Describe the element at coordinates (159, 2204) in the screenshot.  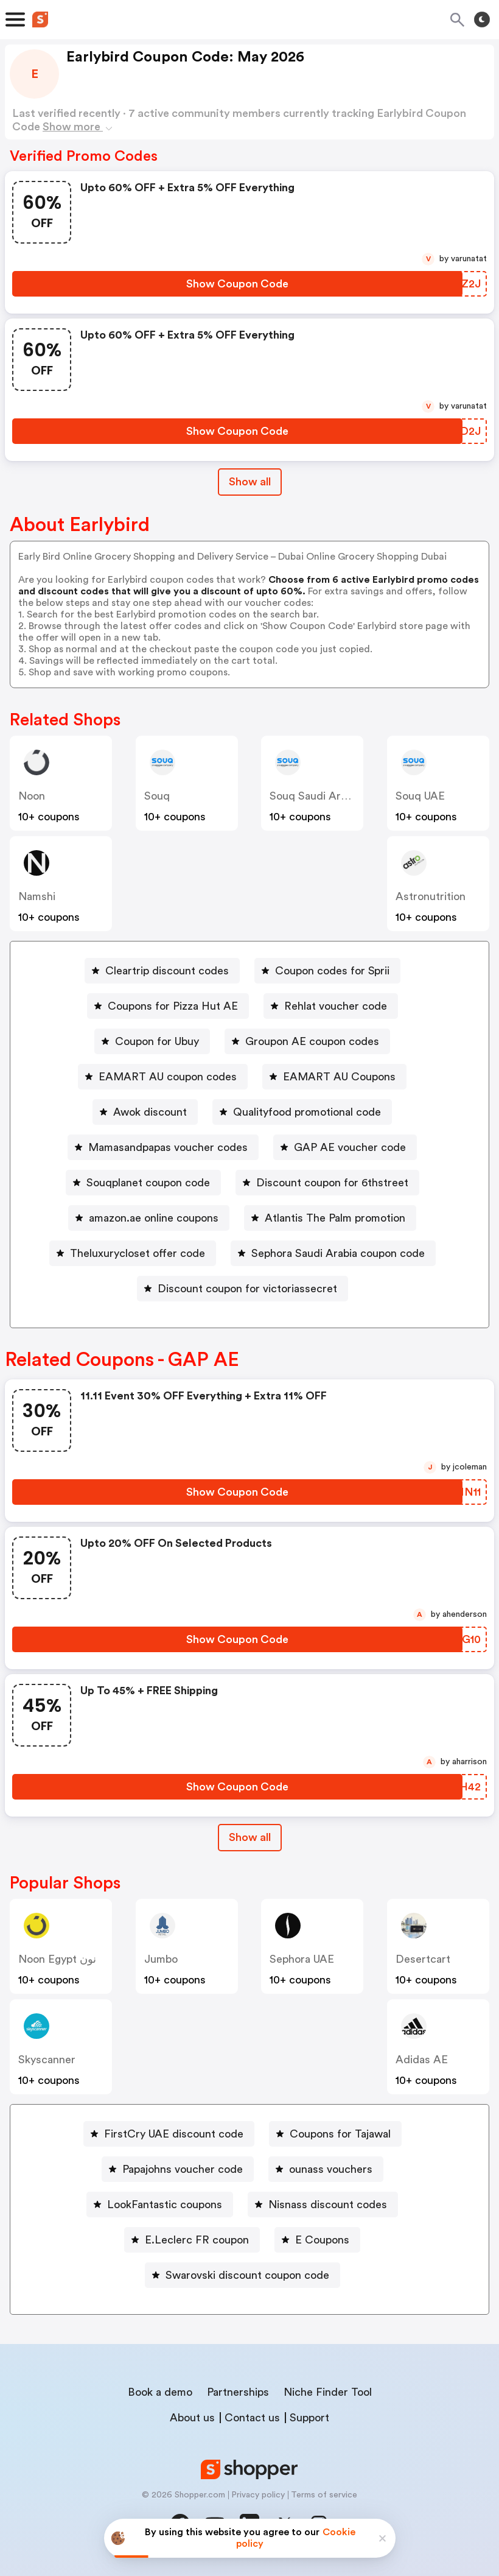
I see `[LookFantastic coupons Button]` at that location.